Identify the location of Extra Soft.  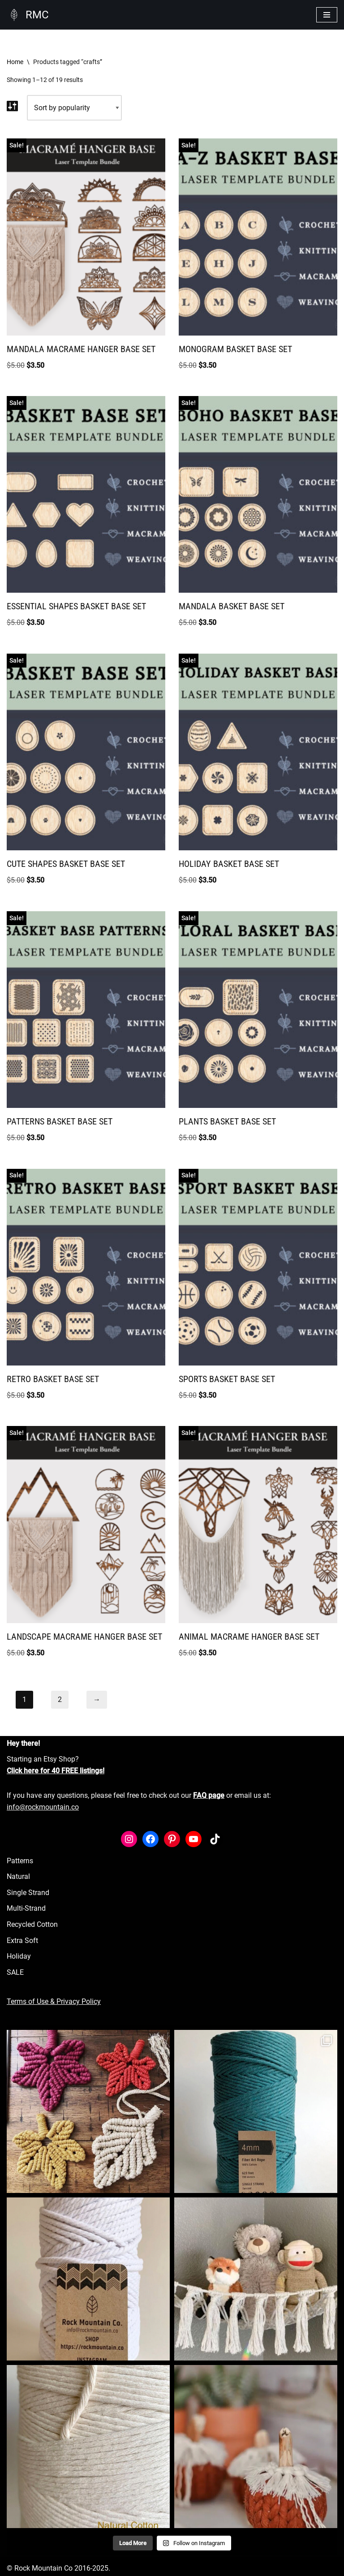
(22, 1940).